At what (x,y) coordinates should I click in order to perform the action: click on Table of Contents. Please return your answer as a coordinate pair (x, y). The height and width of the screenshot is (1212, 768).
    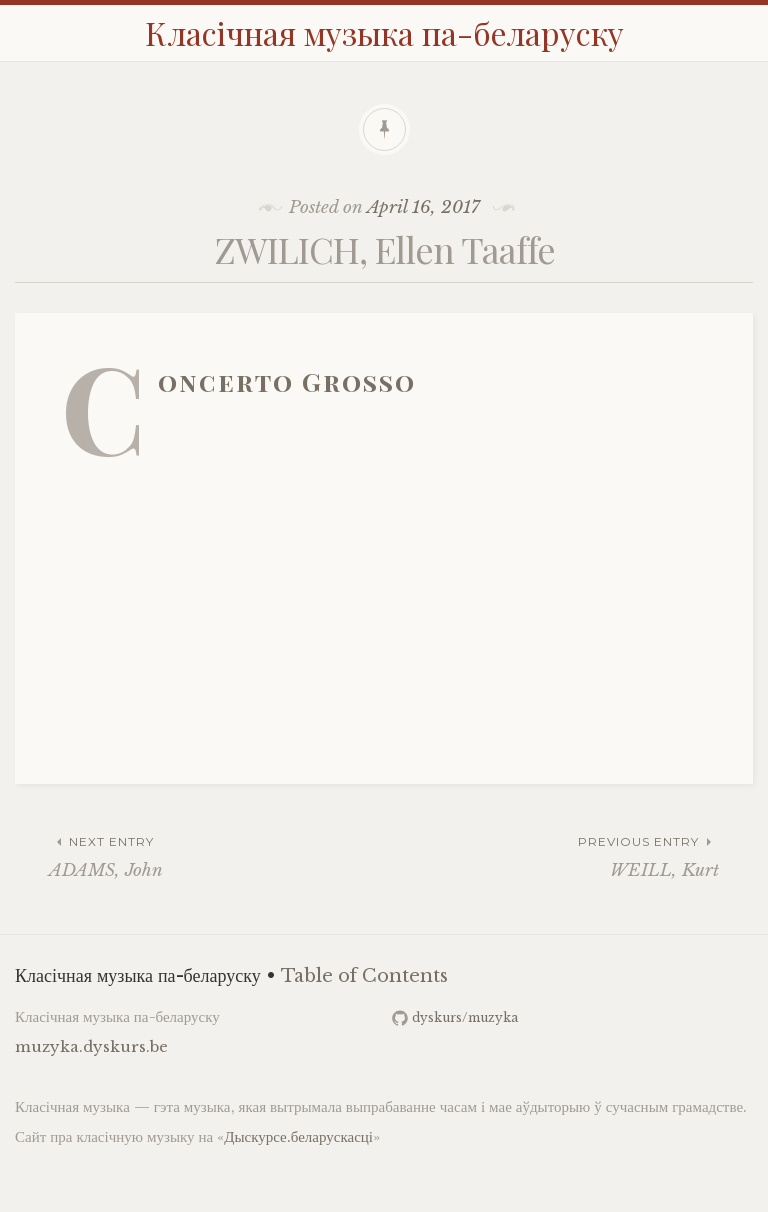
    Looking at the image, I should click on (364, 976).